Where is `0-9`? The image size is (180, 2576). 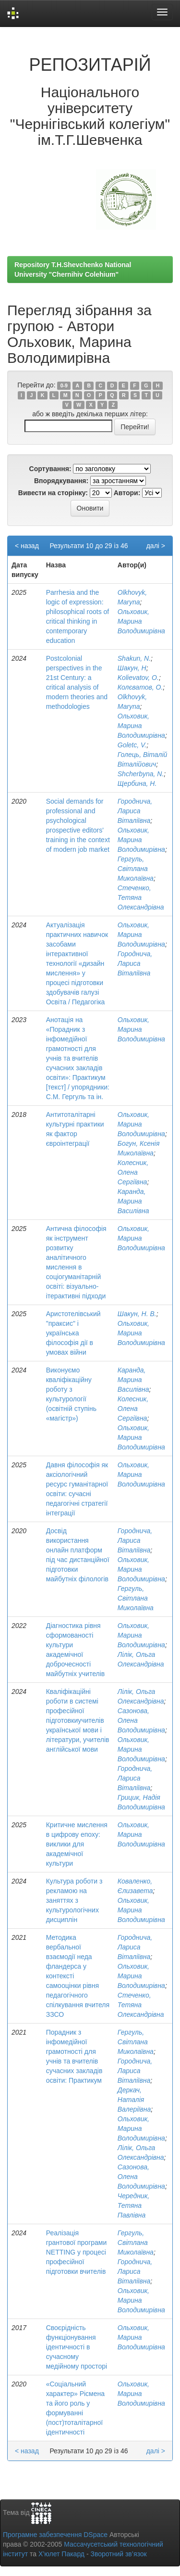
0-9 is located at coordinates (64, 385).